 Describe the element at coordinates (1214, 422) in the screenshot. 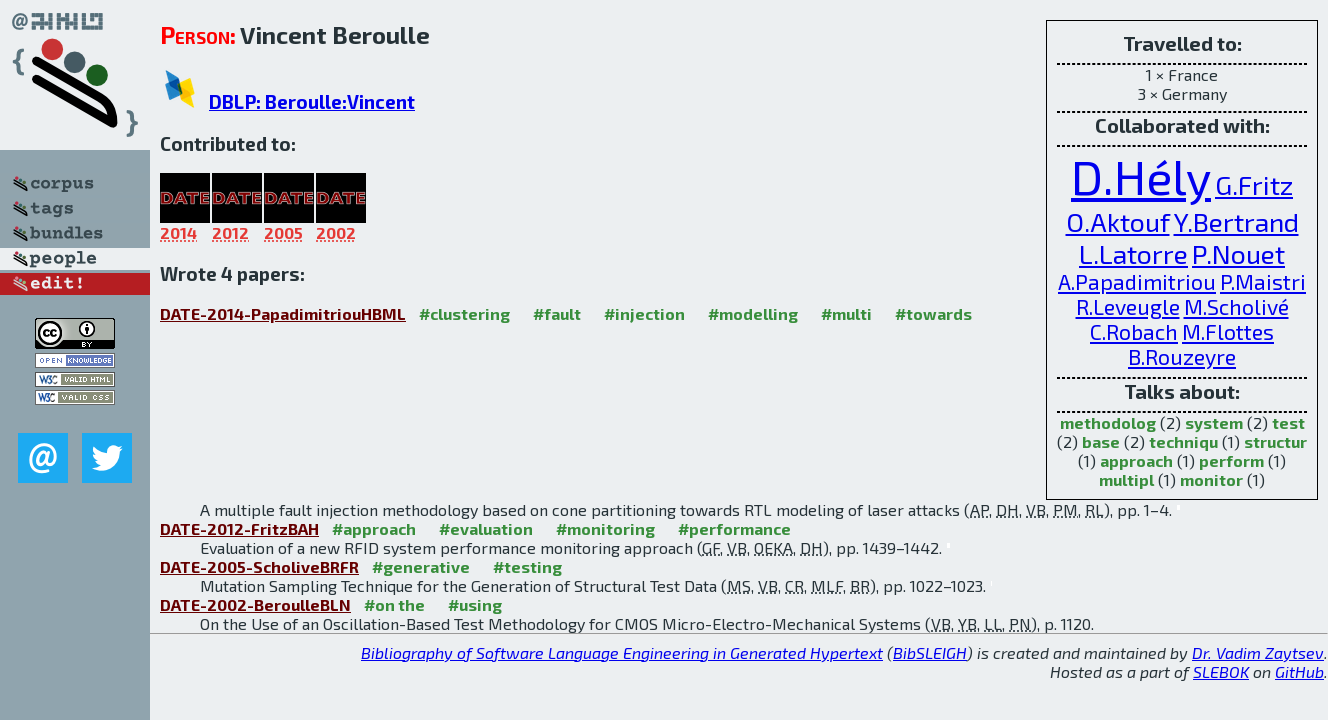

I see `system` at that location.